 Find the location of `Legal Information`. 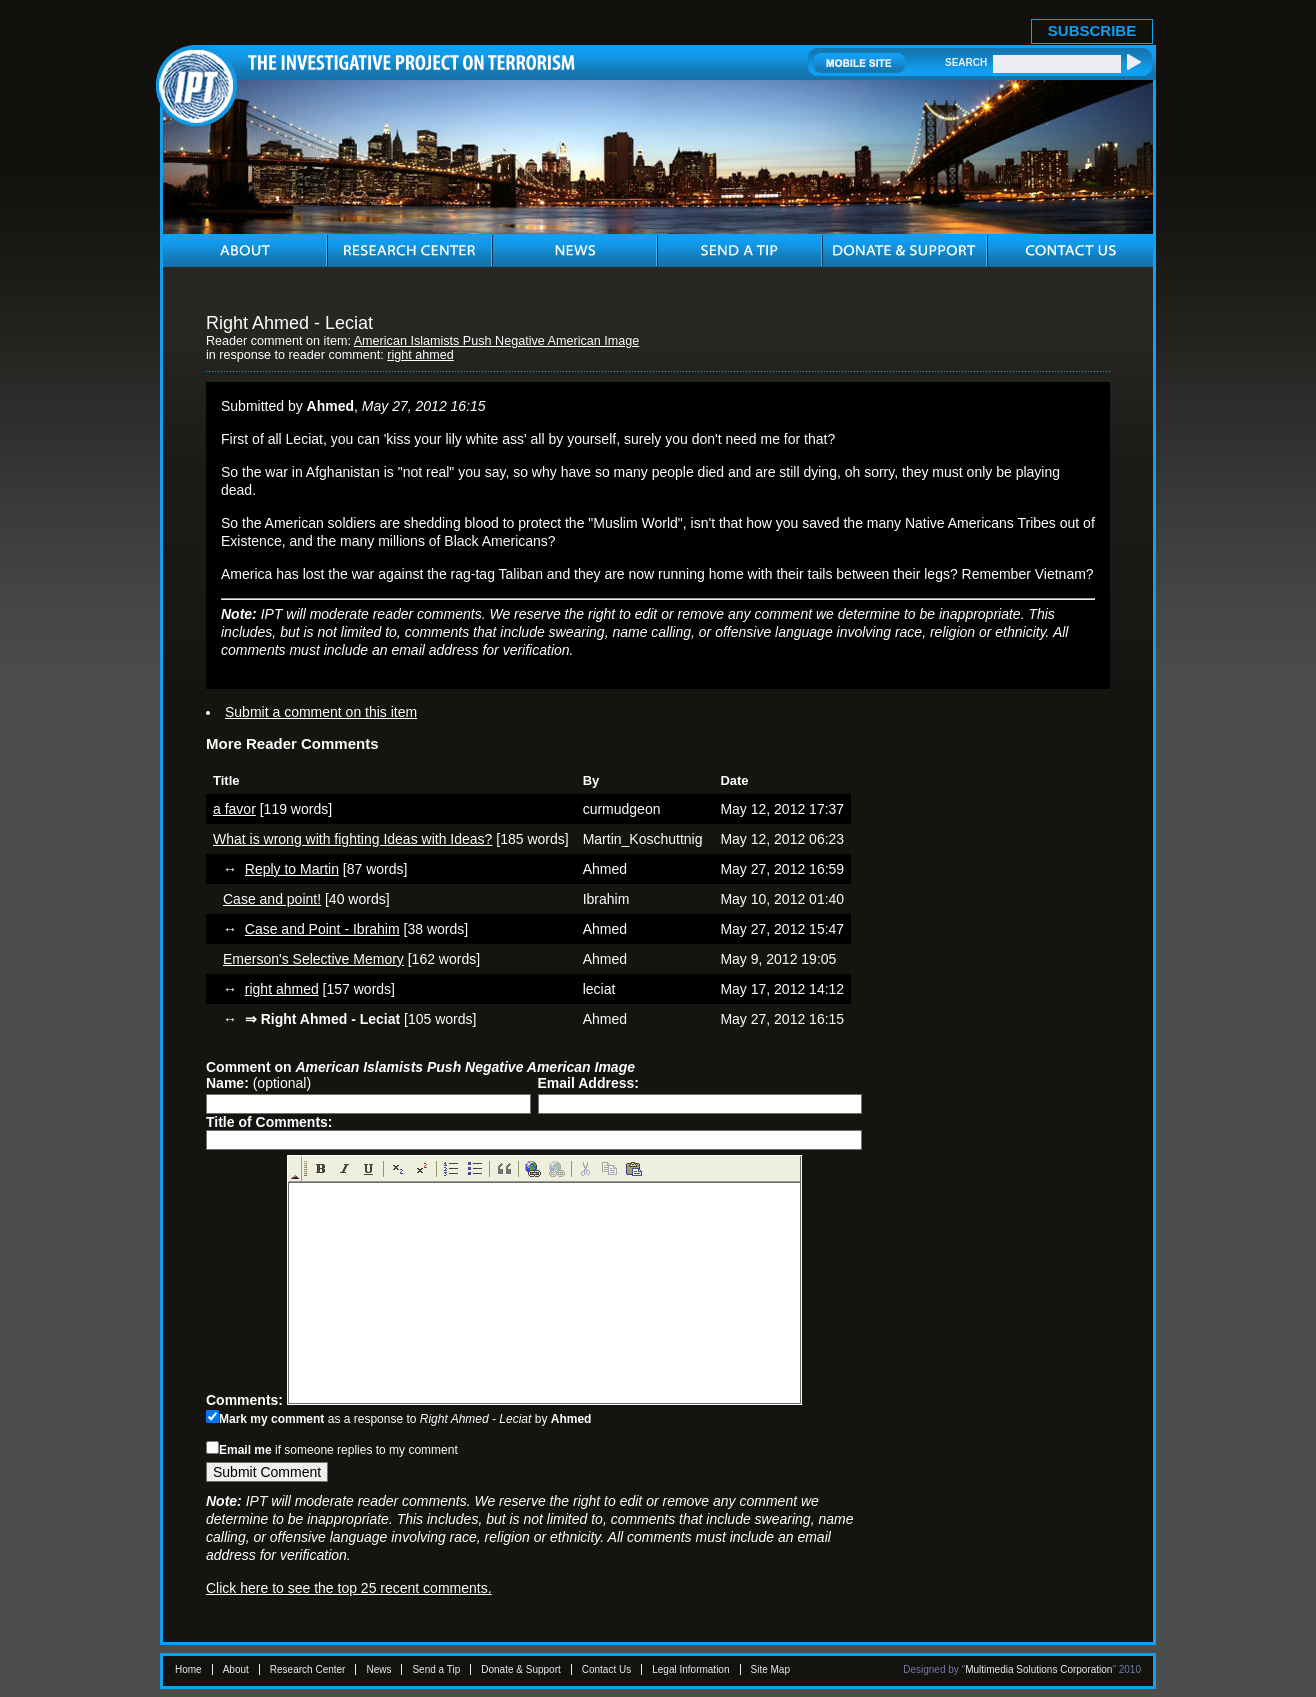

Legal Information is located at coordinates (690, 1669).